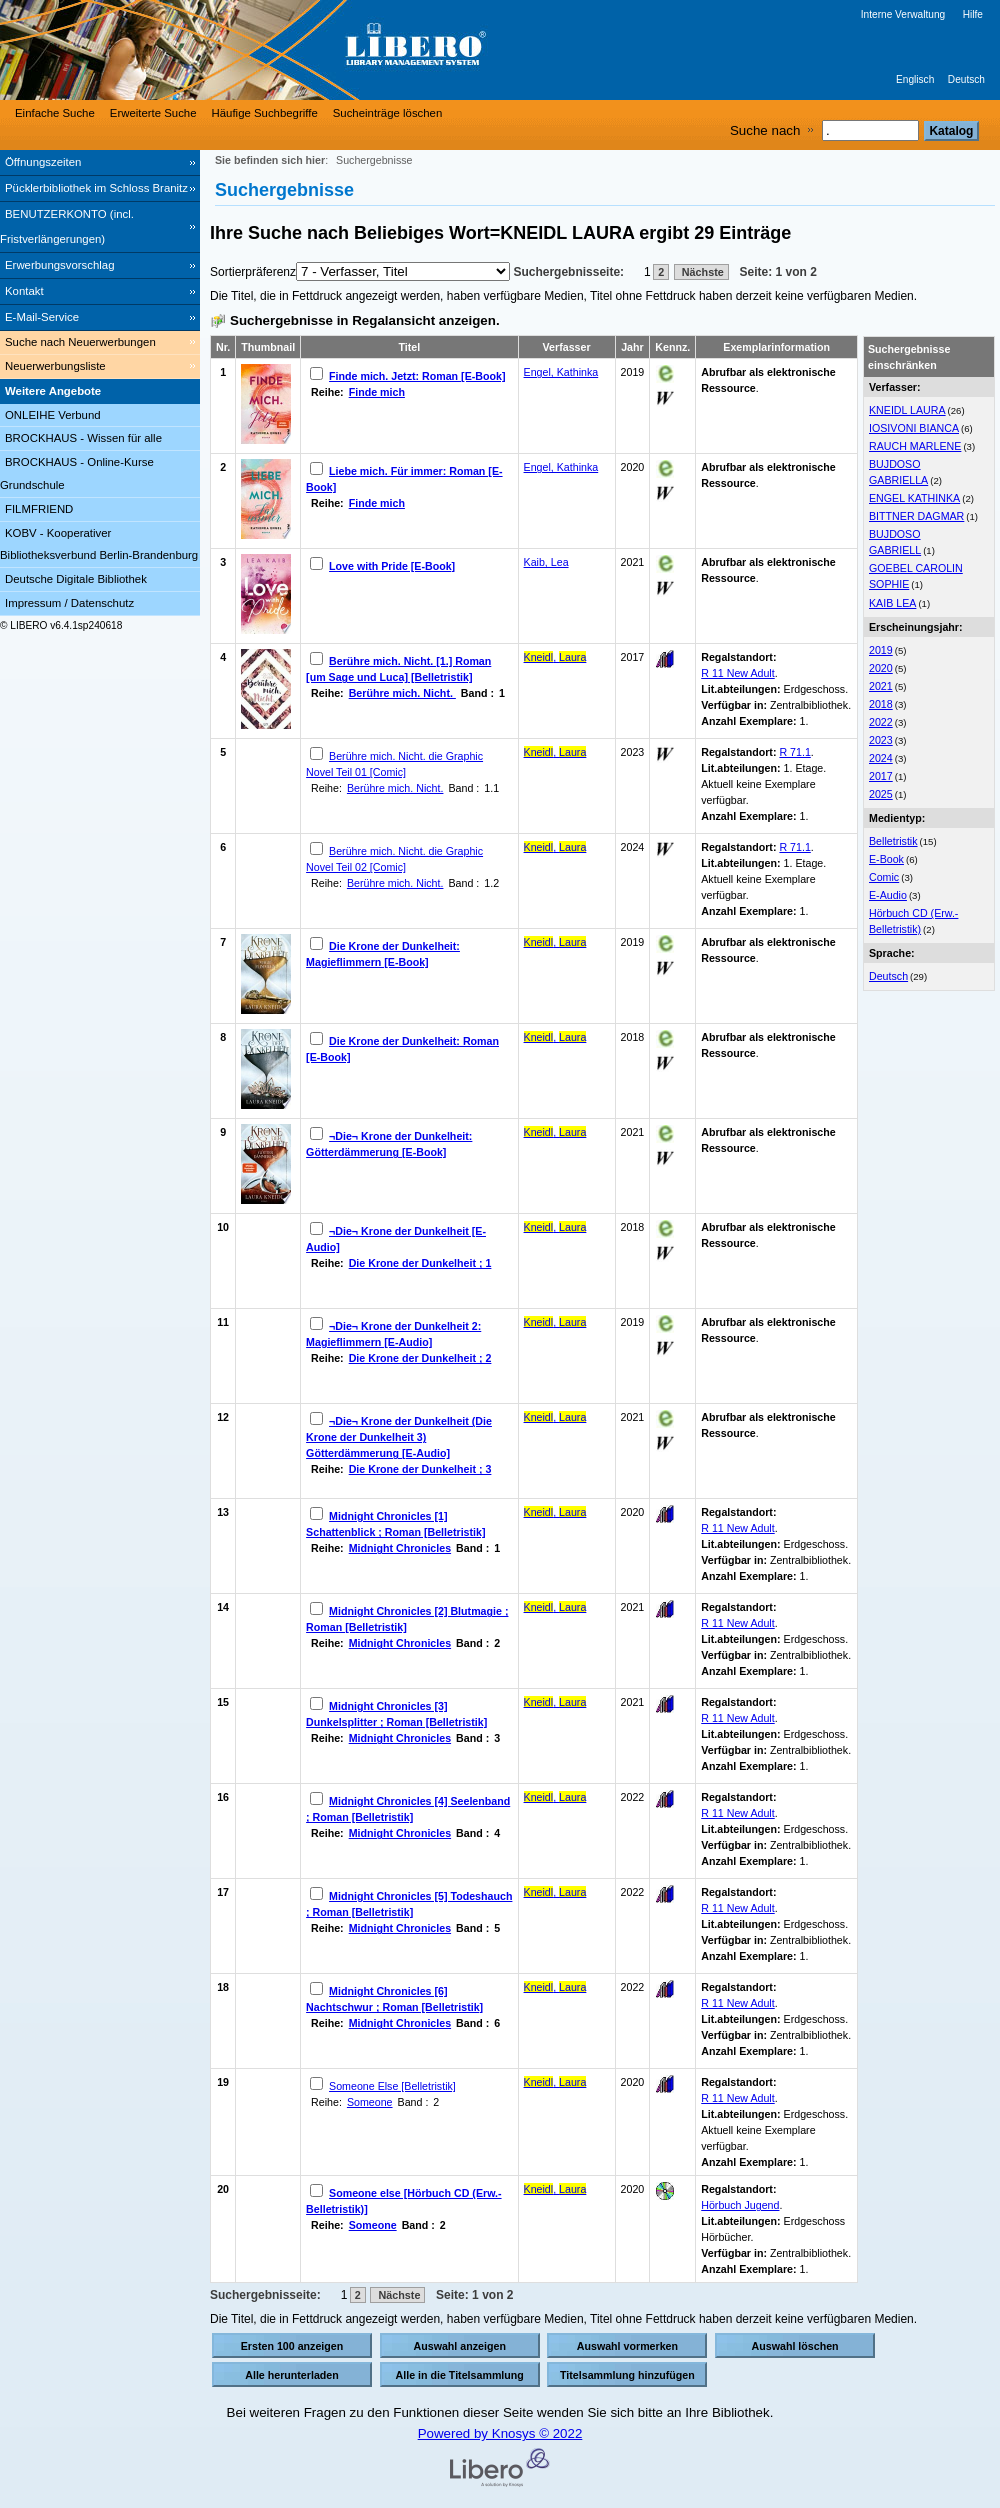 This screenshot has width=1000, height=2508. What do you see at coordinates (737, 1528) in the screenshot?
I see `R 11 New Adult [Browse Shelf 1245069]` at bounding box center [737, 1528].